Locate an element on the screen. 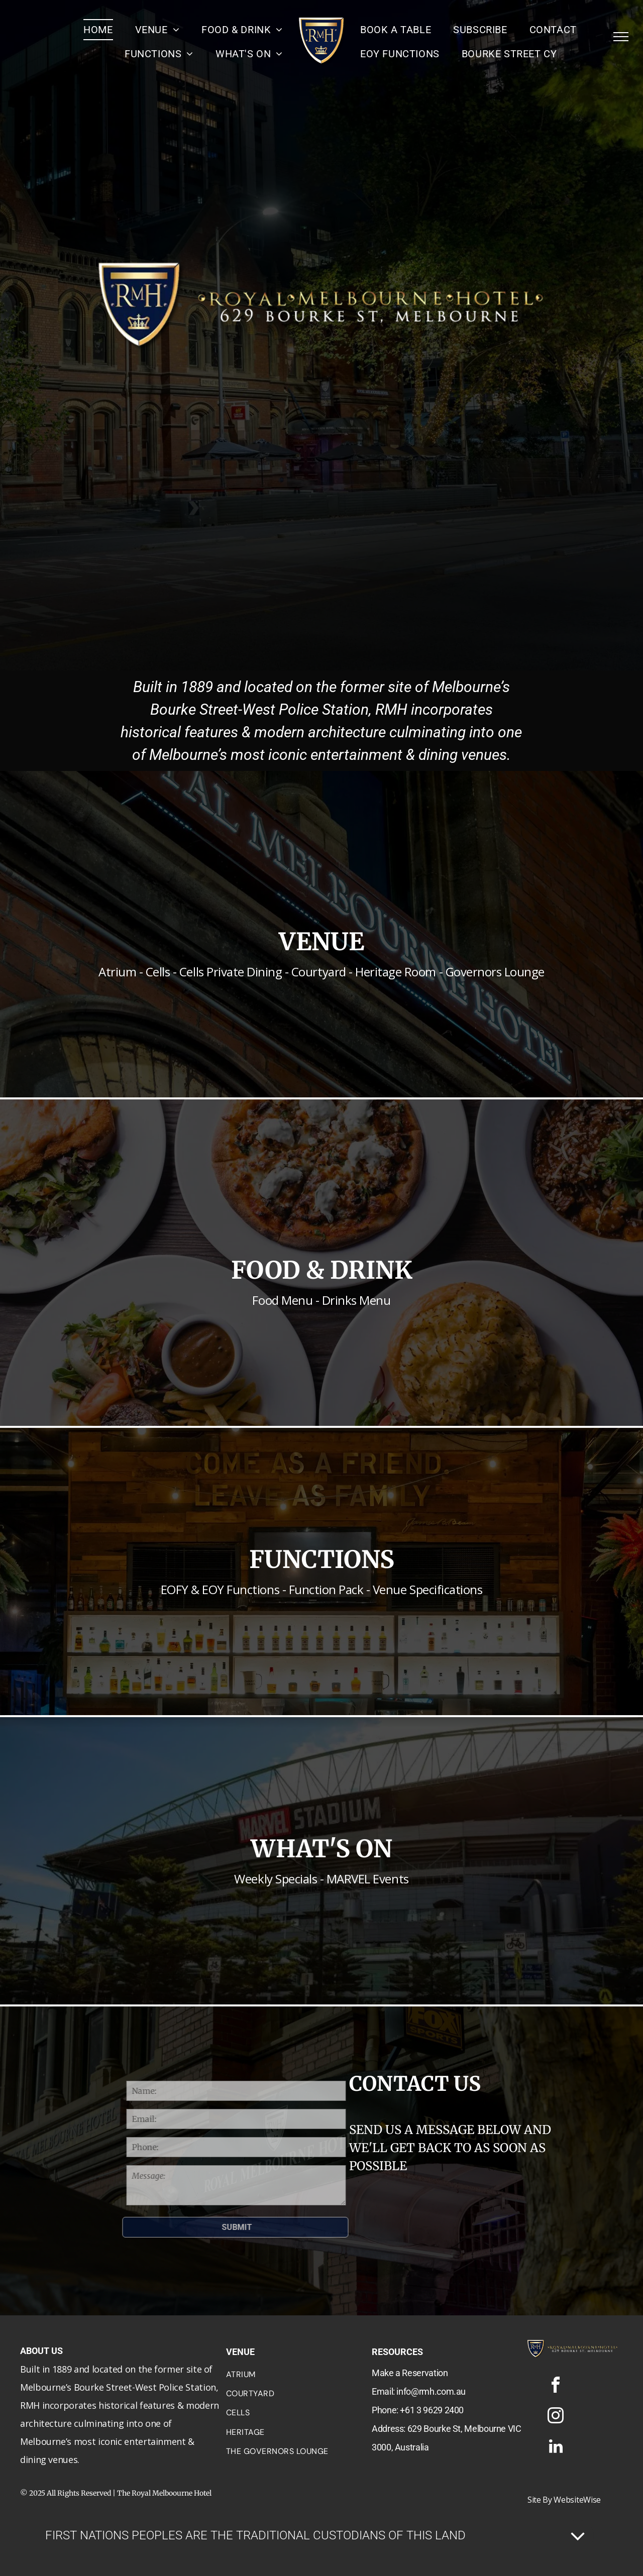  EOFY & EOY Functions - Function Pack - Venue Specifications is located at coordinates (322, 1589).